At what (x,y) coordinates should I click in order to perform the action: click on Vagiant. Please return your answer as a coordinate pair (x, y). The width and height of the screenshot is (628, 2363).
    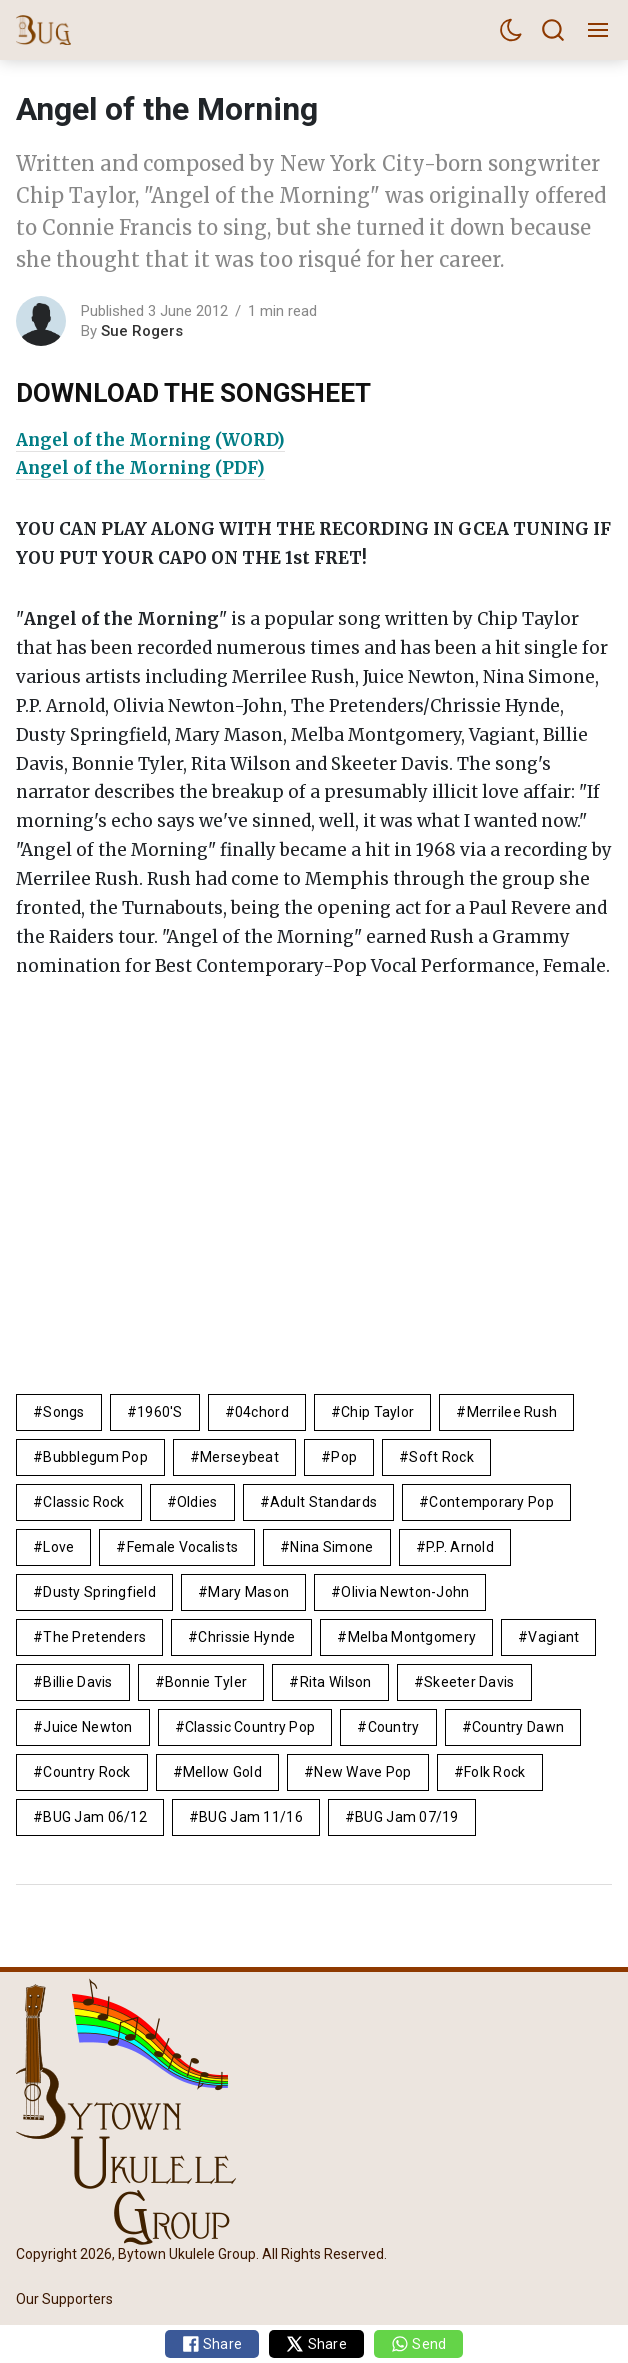
    Looking at the image, I should click on (553, 1637).